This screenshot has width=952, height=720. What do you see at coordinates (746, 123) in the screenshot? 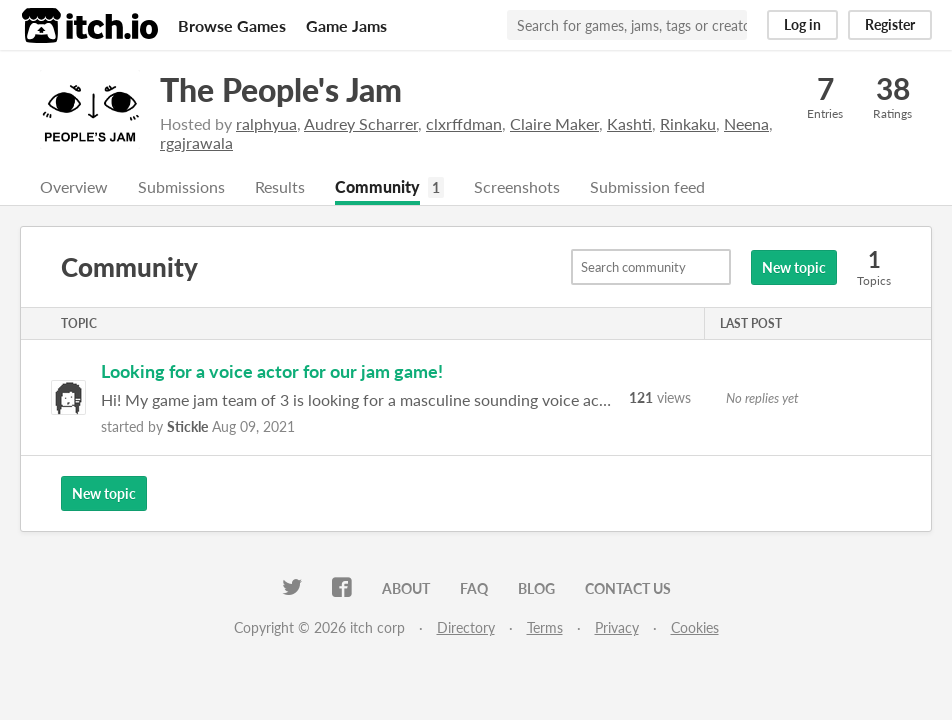
I see `Neena` at bounding box center [746, 123].